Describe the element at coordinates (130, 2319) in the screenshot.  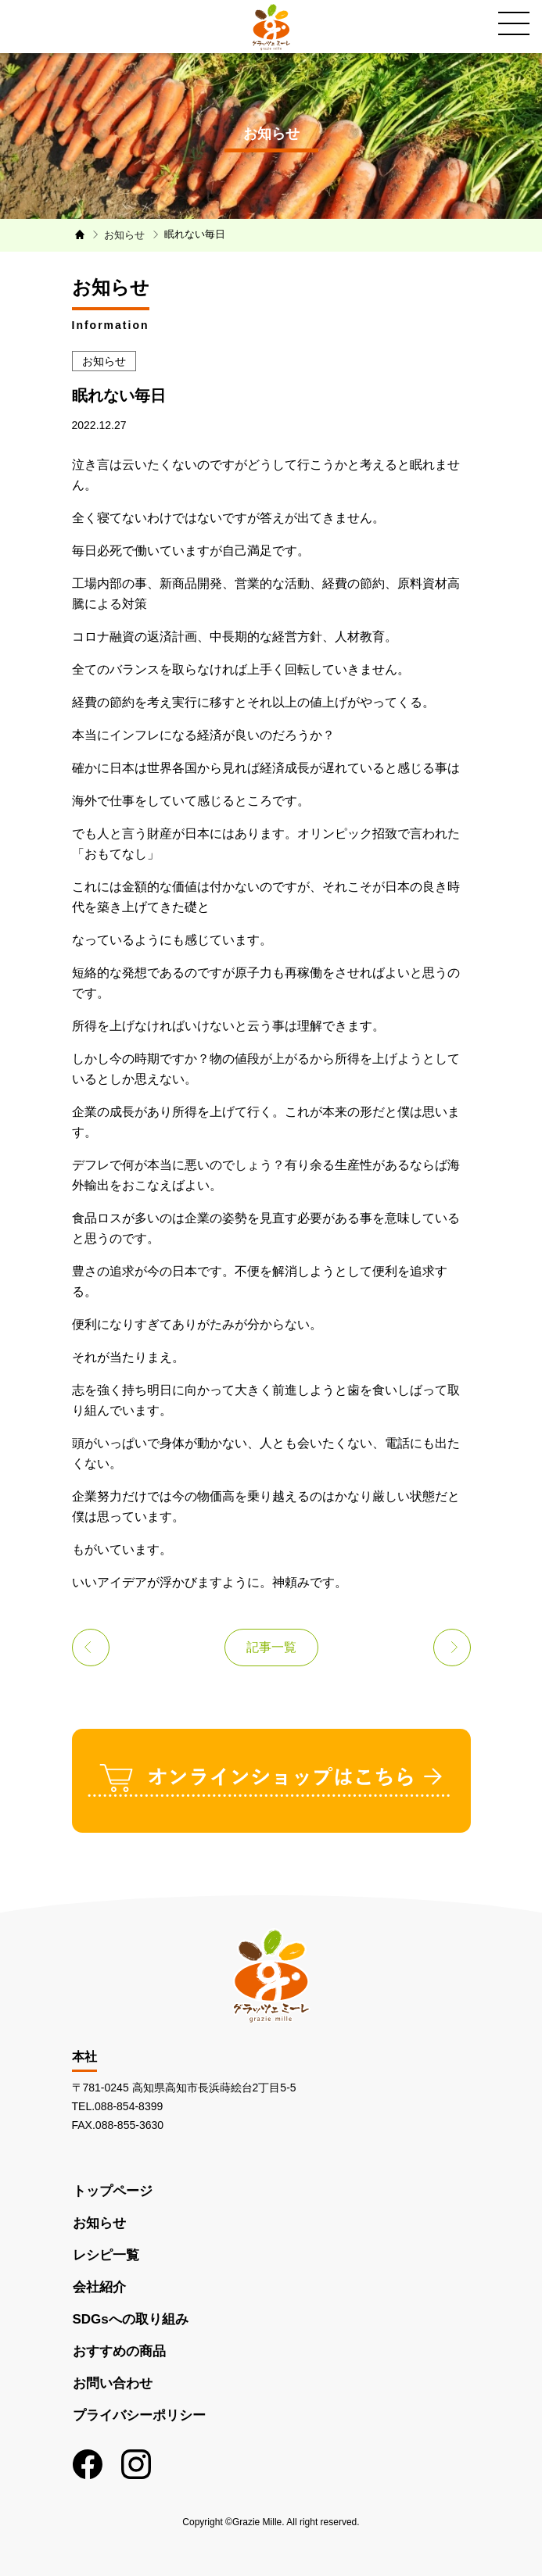
I see `SDGsへの取り組み` at that location.